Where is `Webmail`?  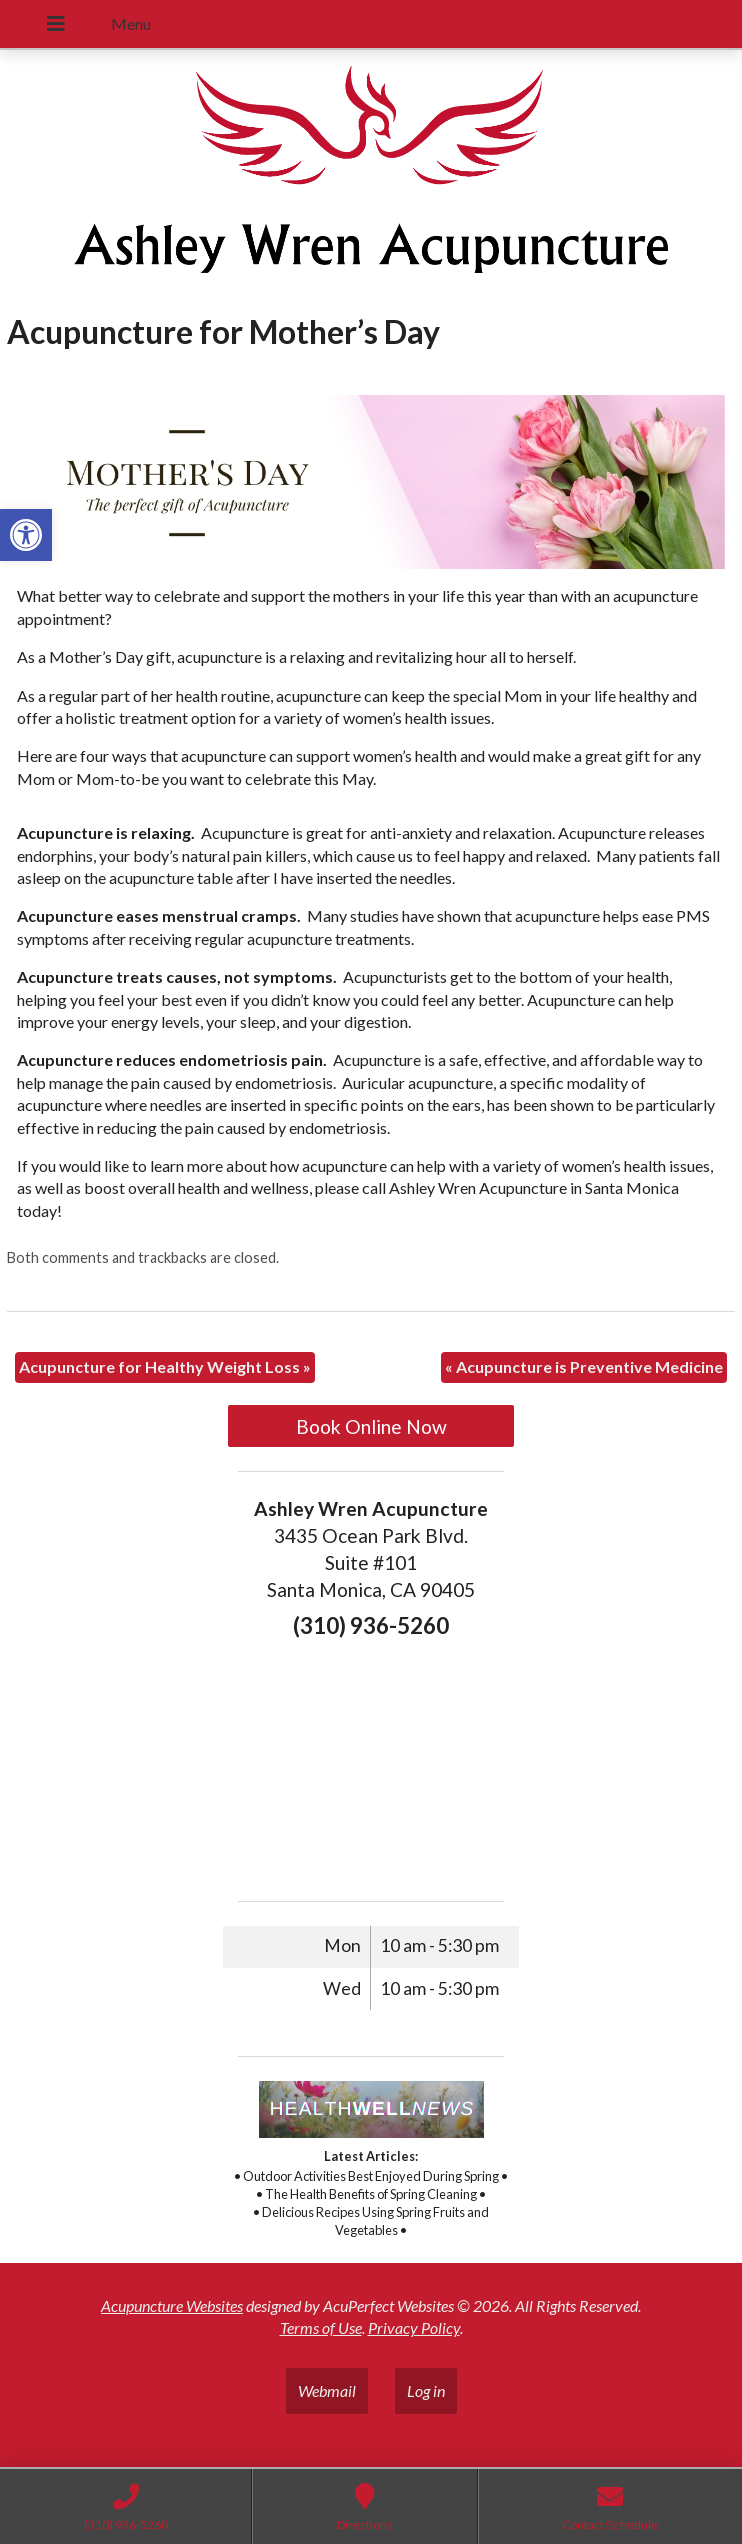
Webmail is located at coordinates (327, 2390).